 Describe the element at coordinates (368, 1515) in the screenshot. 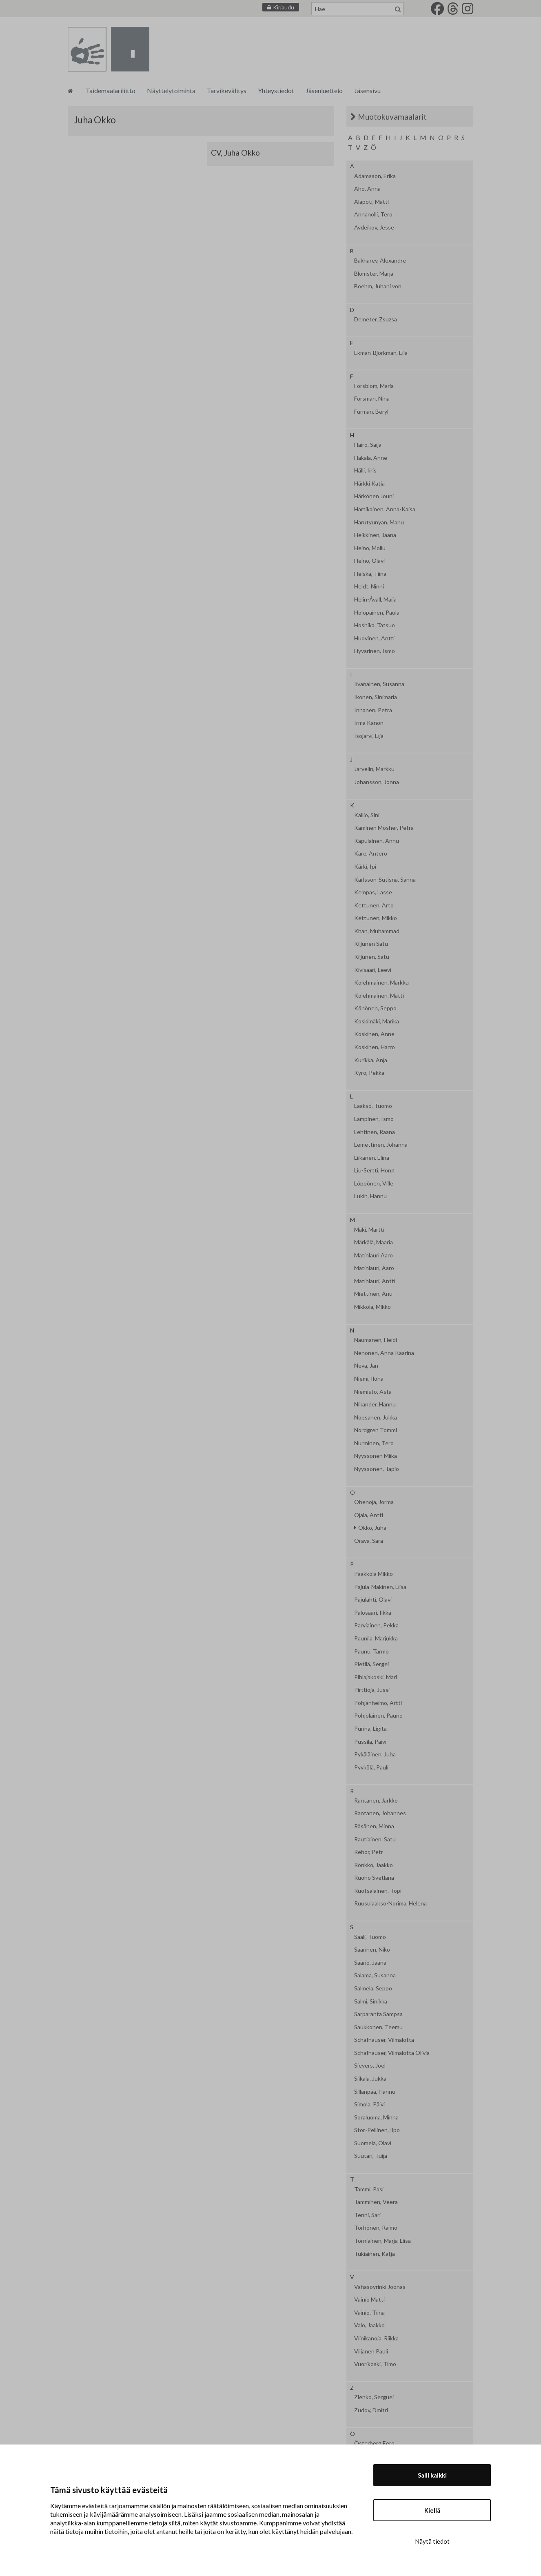

I see `Ojala, Antti` at that location.